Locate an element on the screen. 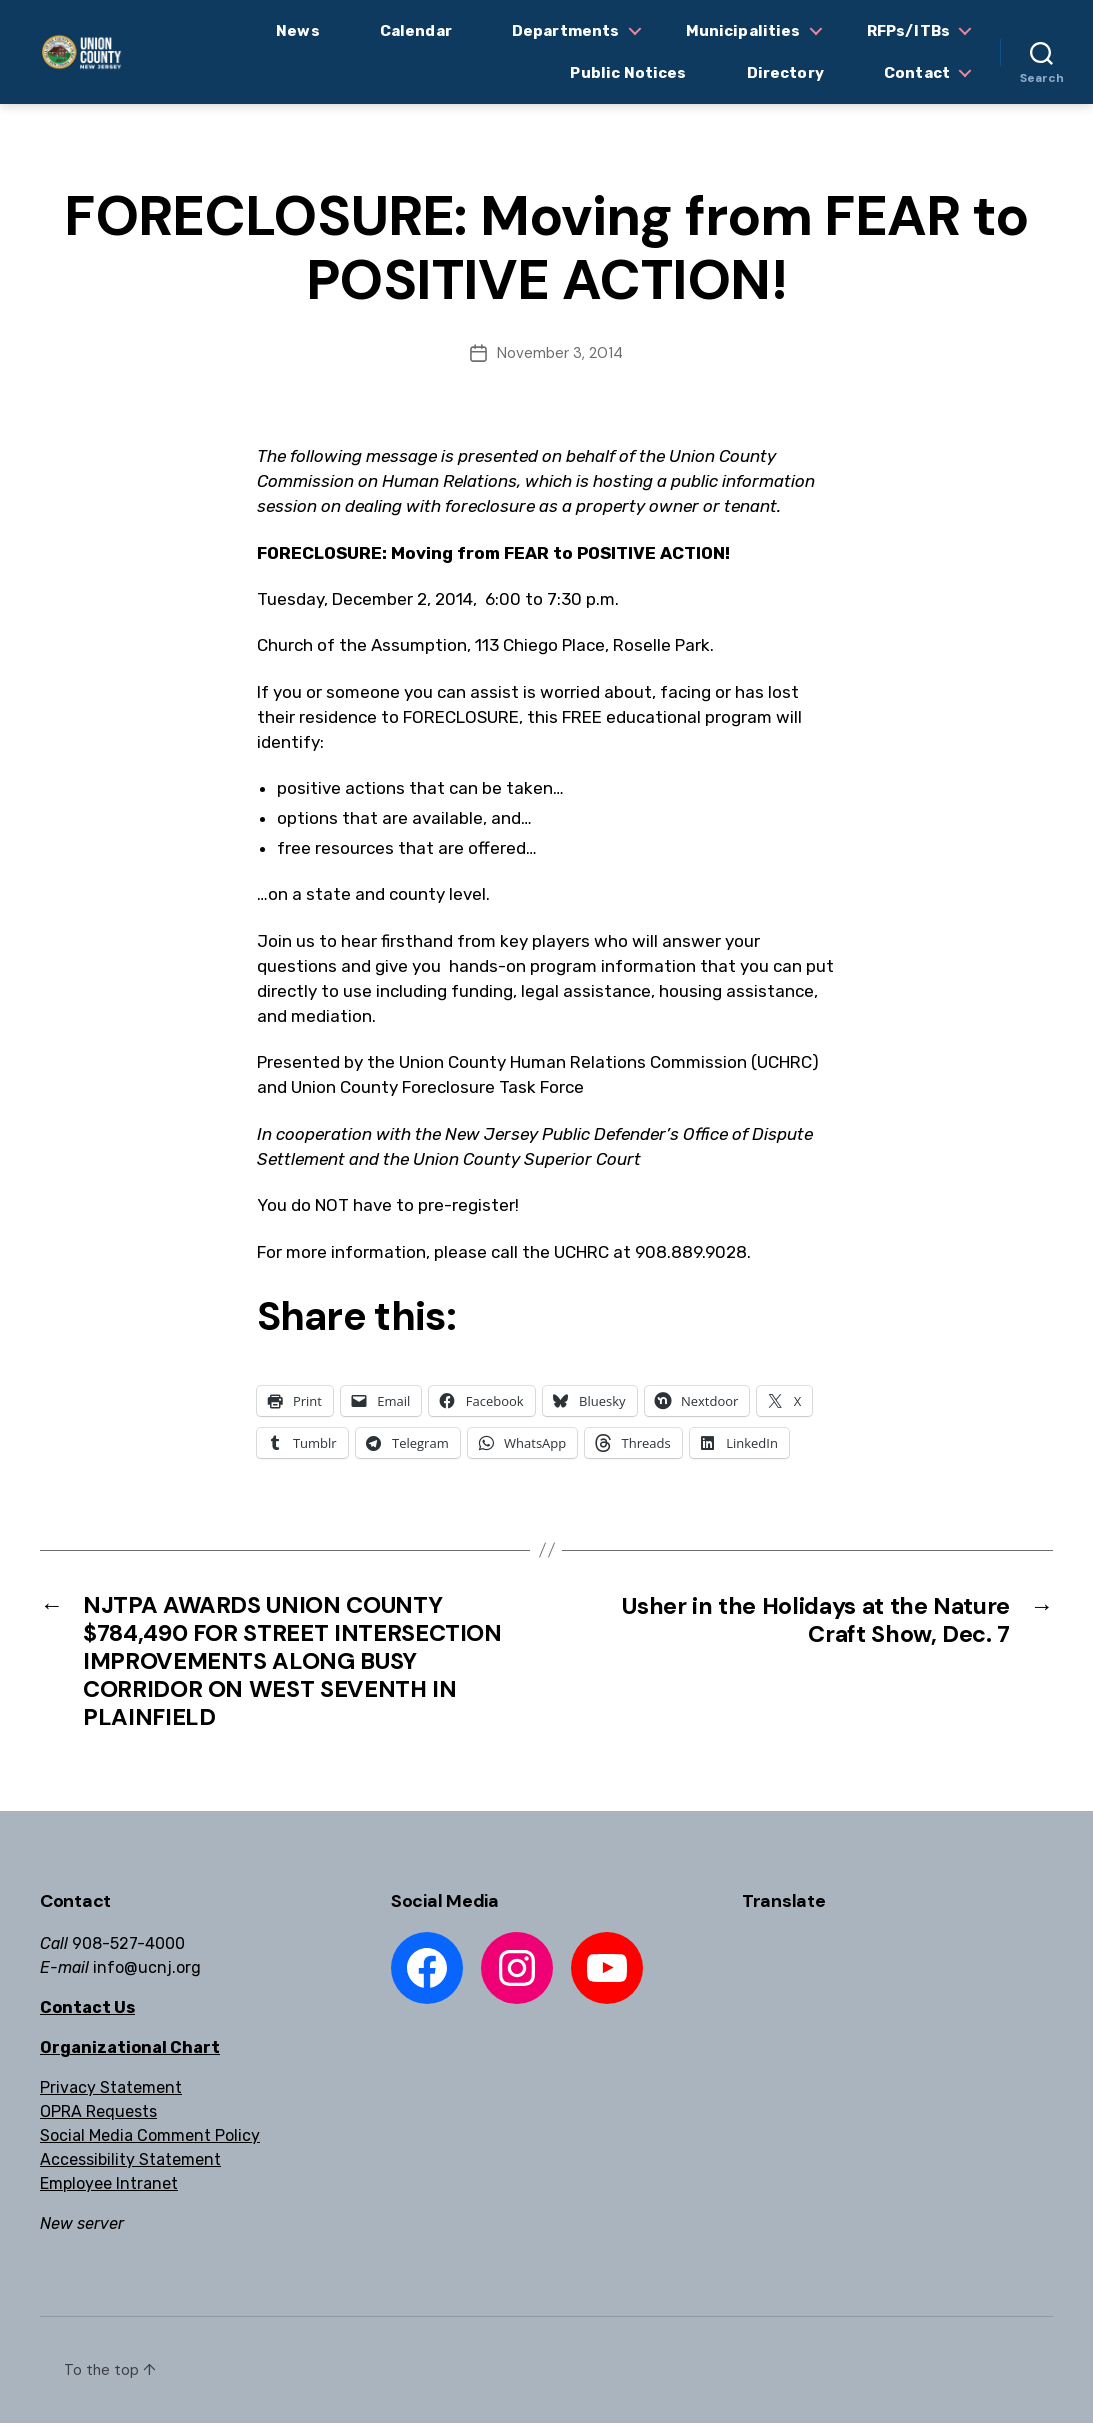  Directory is located at coordinates (785, 73).